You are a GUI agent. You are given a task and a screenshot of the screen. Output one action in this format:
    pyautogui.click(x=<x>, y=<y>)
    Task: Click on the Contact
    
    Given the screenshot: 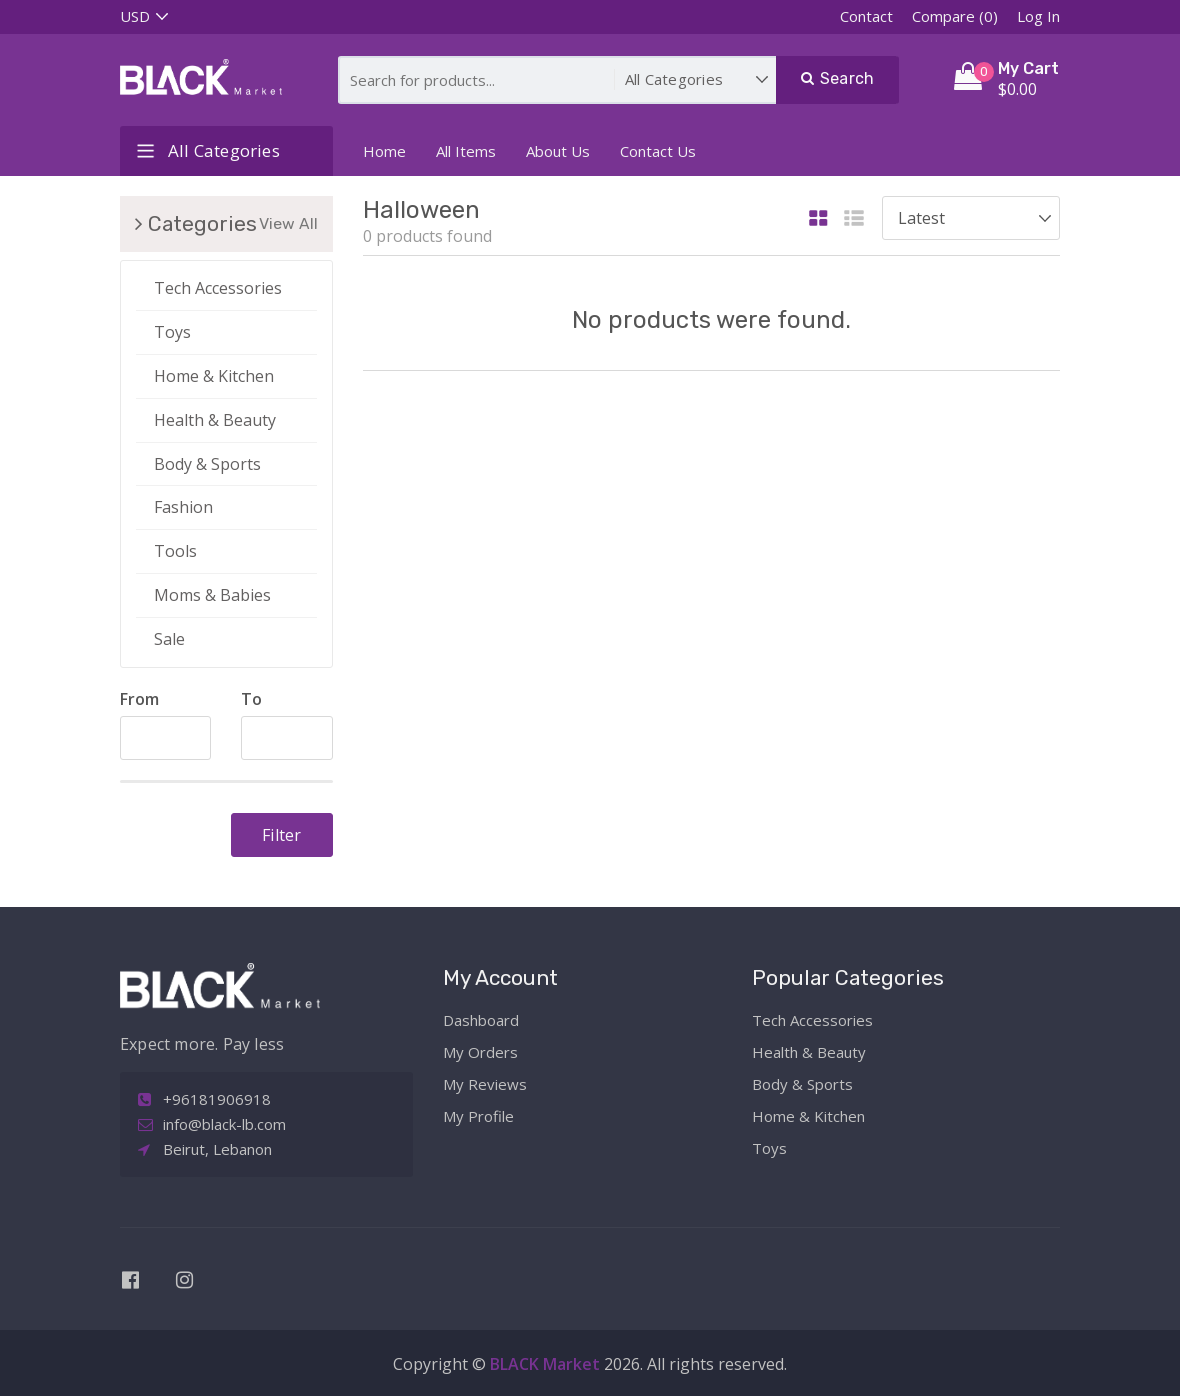 What is the action you would take?
    pyautogui.click(x=866, y=16)
    